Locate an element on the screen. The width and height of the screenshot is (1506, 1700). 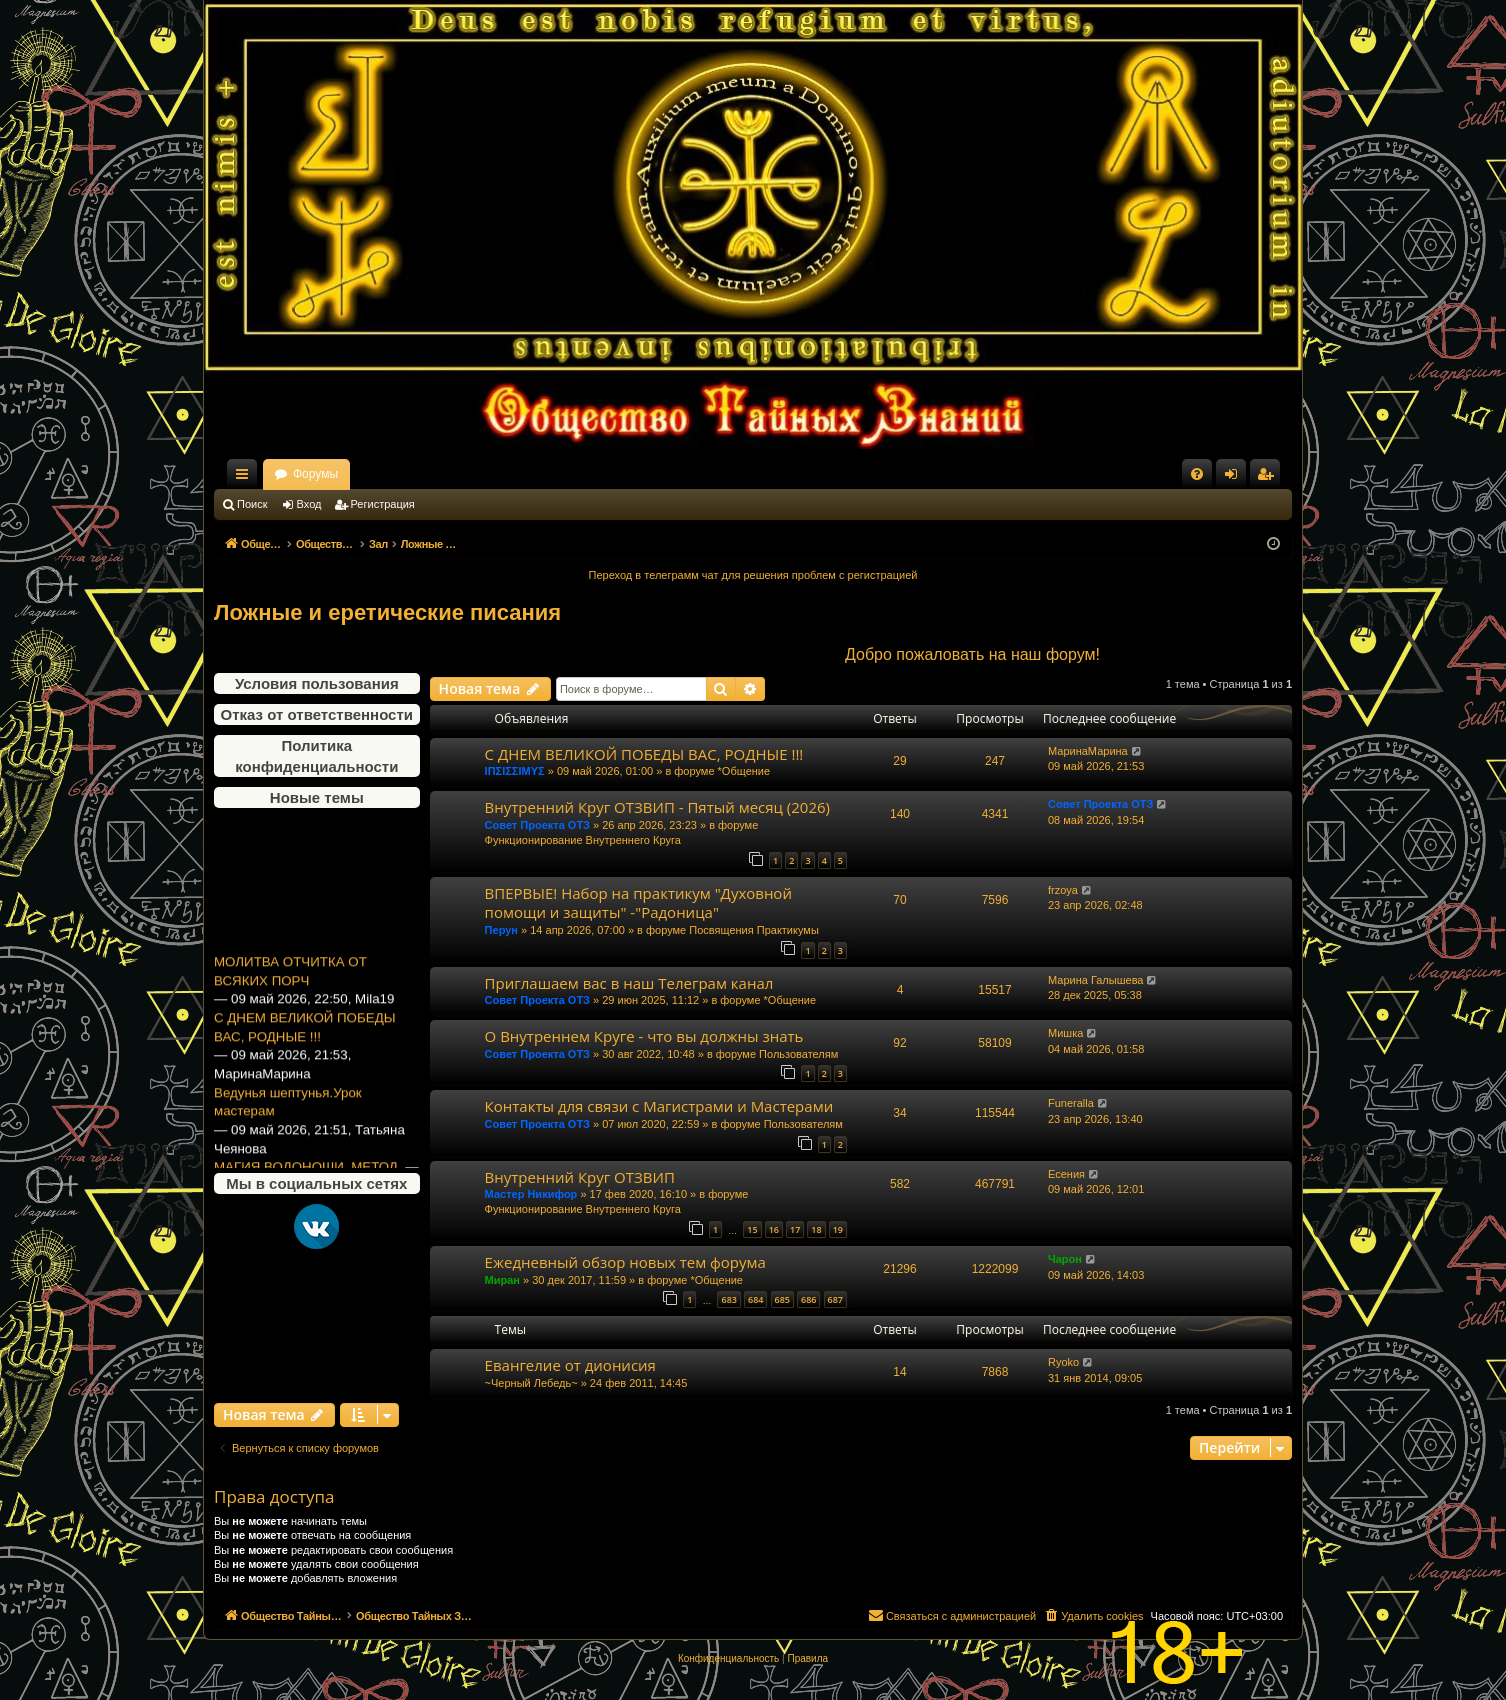
Мишка is located at coordinates (1065, 1033).